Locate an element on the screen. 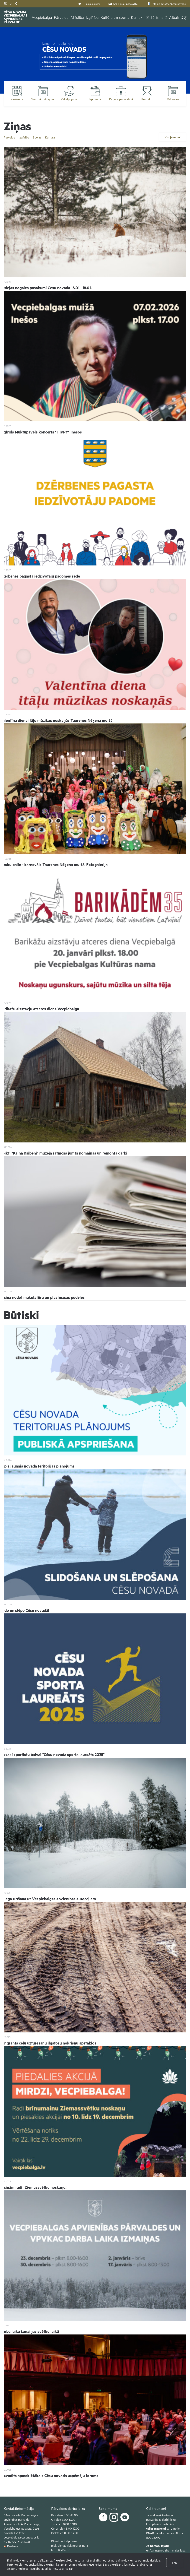 This screenshot has width=190, height=2576. Atbalsts is located at coordinates (175, 17).